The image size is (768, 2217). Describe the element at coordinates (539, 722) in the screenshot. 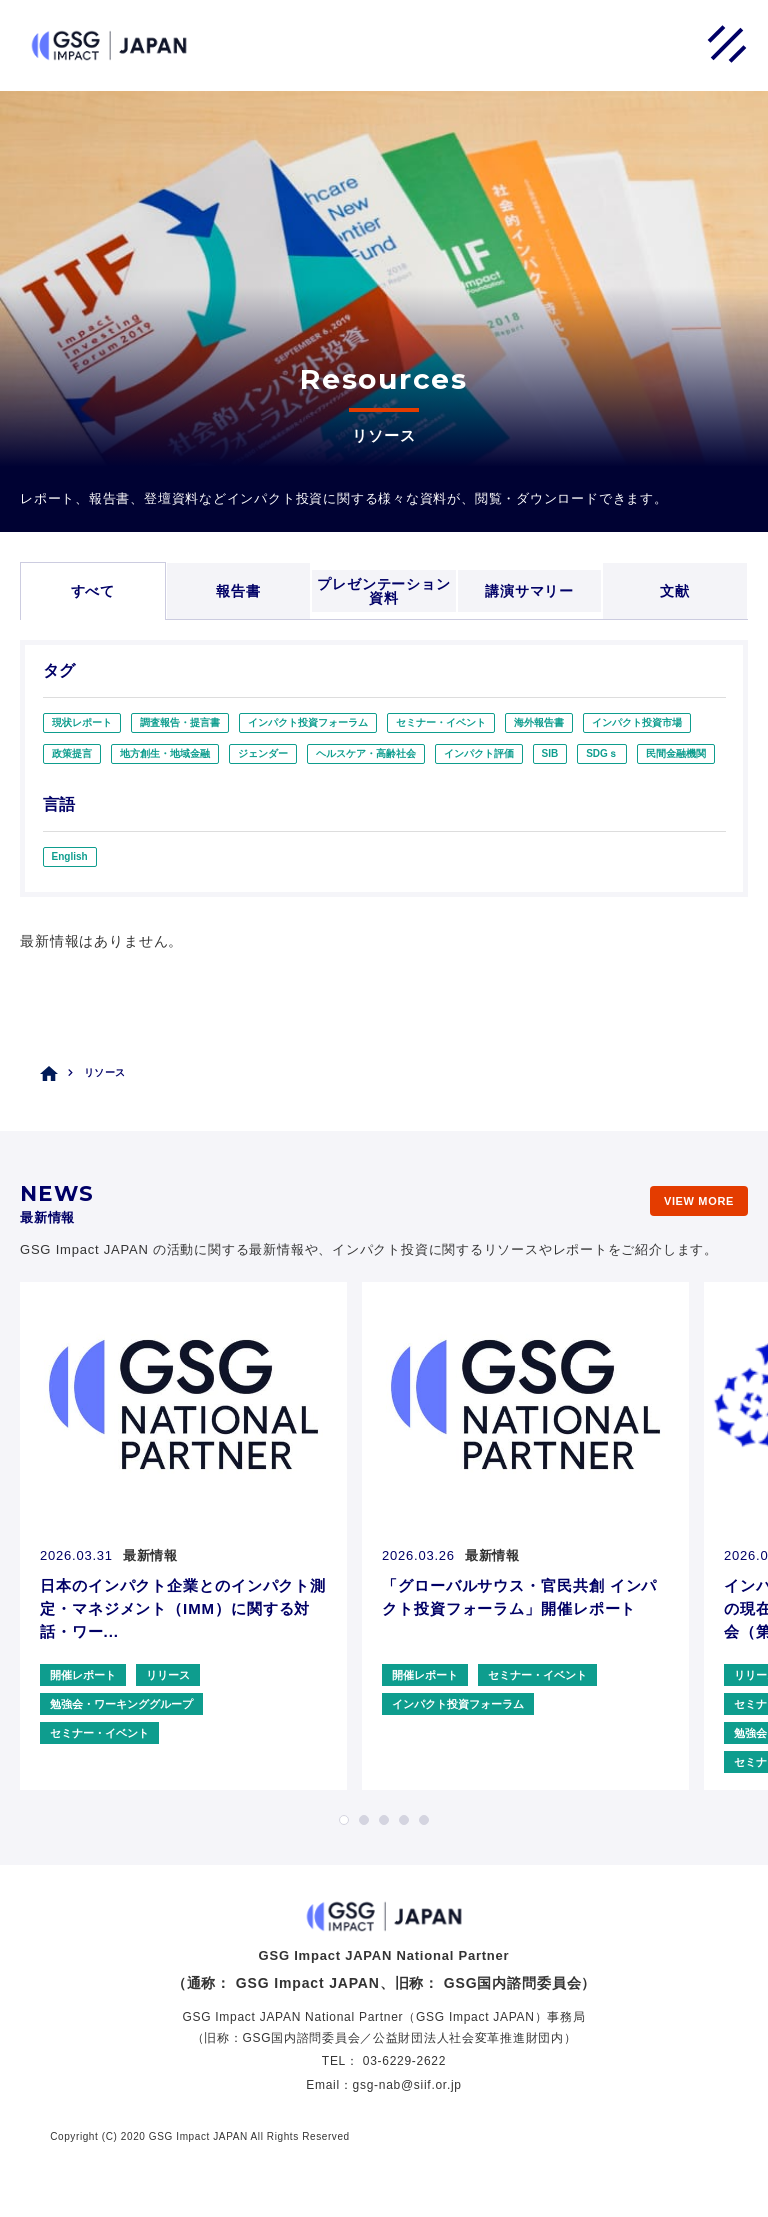

I see `海外報告書` at that location.